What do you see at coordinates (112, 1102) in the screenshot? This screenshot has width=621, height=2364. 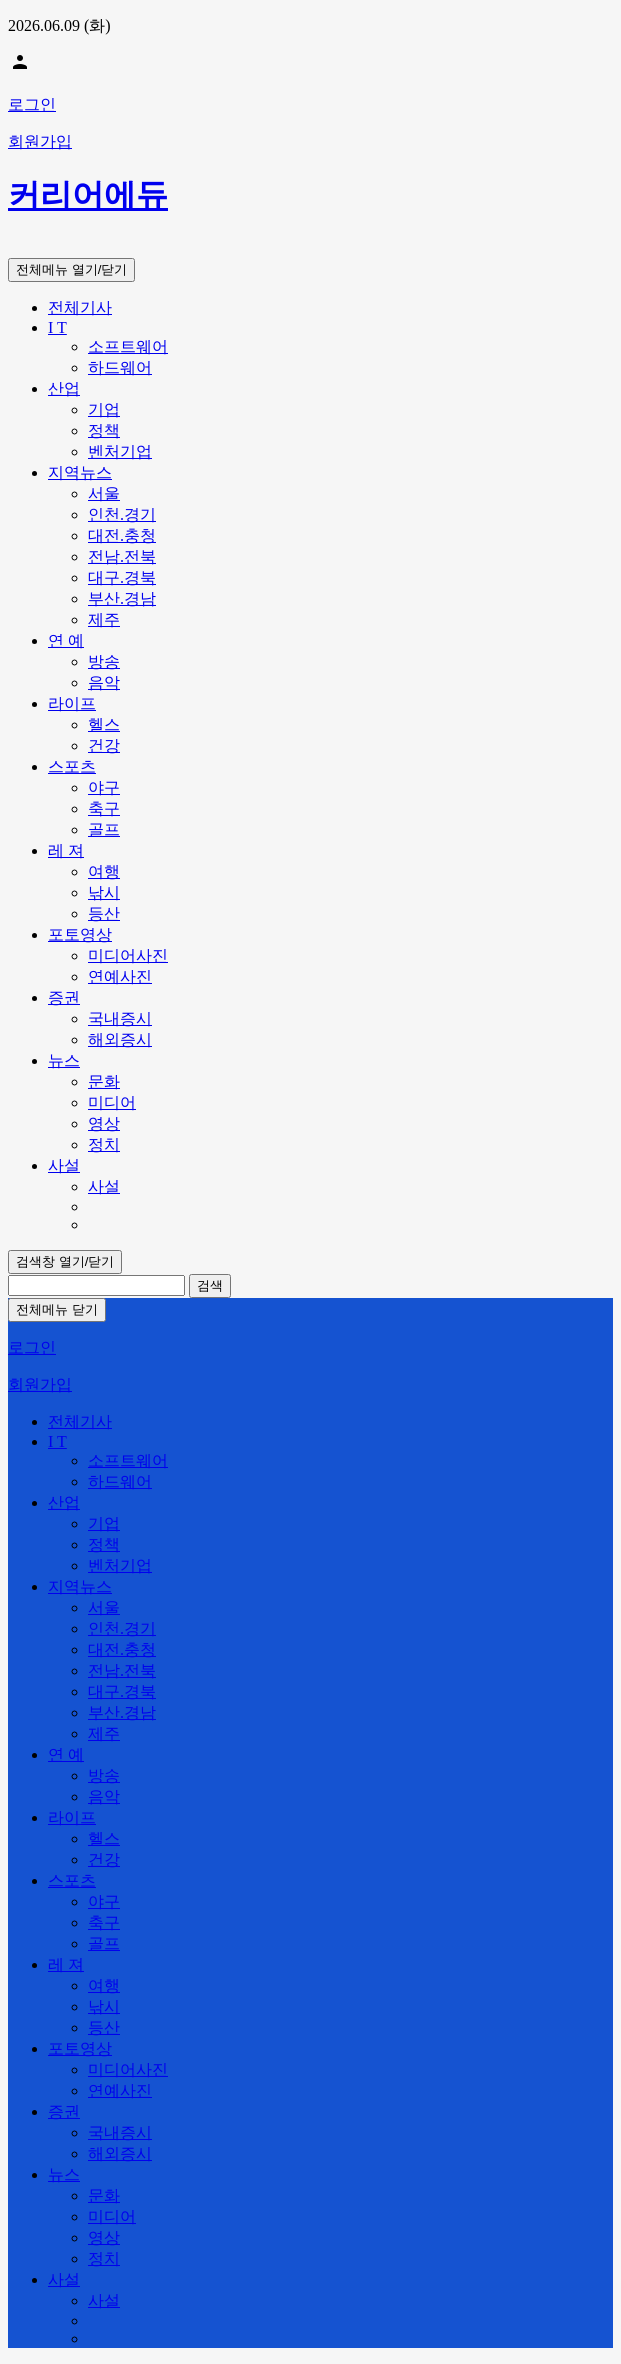 I see `미디어` at bounding box center [112, 1102].